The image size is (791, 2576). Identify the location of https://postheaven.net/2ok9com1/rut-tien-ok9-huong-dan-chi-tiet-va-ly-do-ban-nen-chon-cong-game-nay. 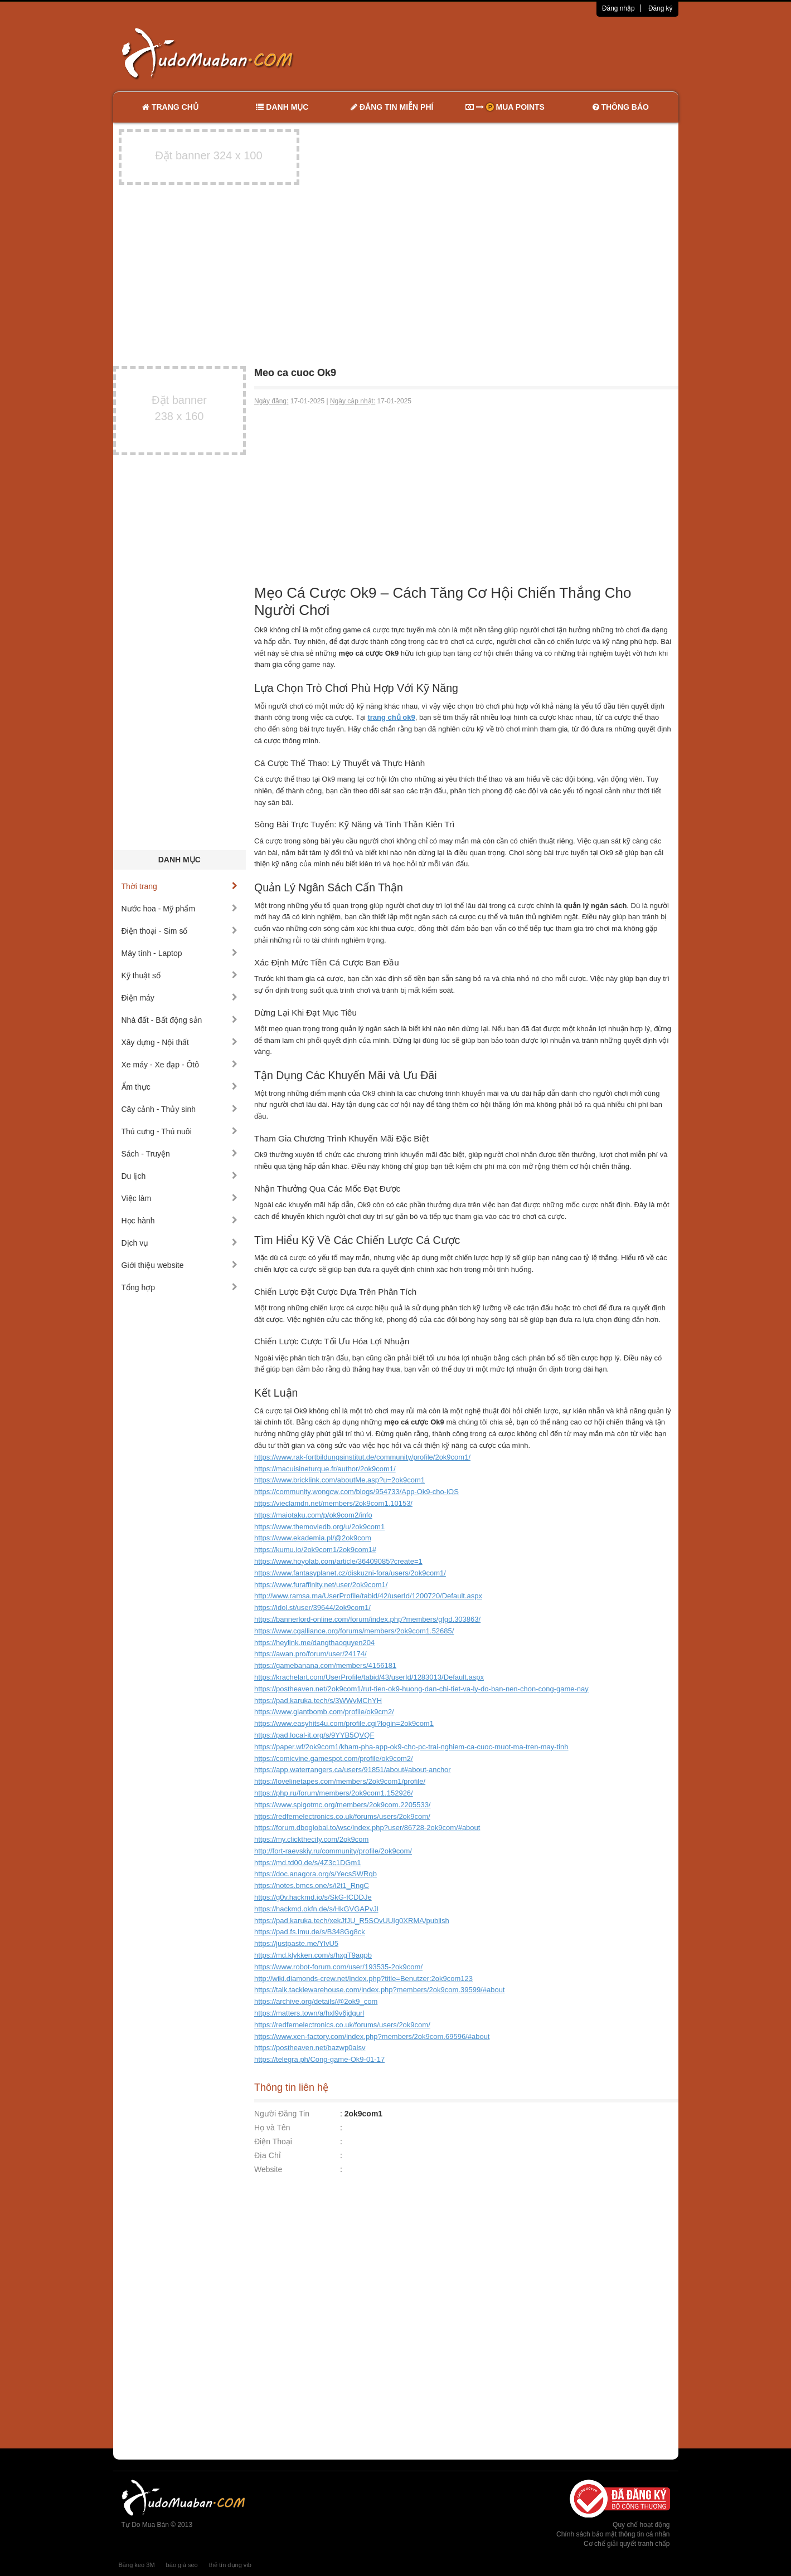
(421, 1689).